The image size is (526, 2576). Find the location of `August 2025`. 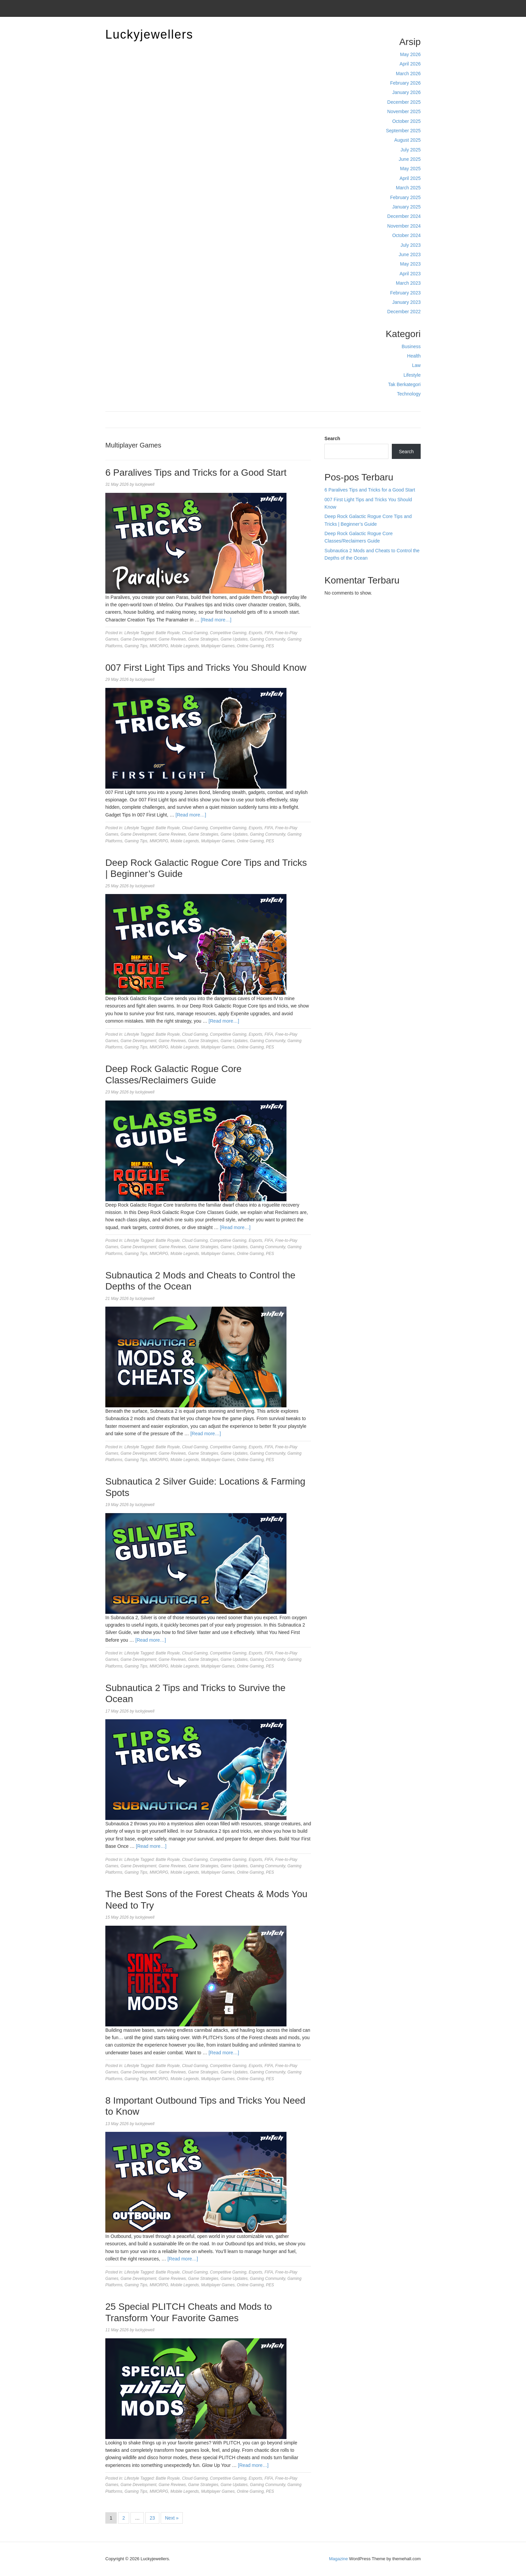

August 2025 is located at coordinates (407, 140).